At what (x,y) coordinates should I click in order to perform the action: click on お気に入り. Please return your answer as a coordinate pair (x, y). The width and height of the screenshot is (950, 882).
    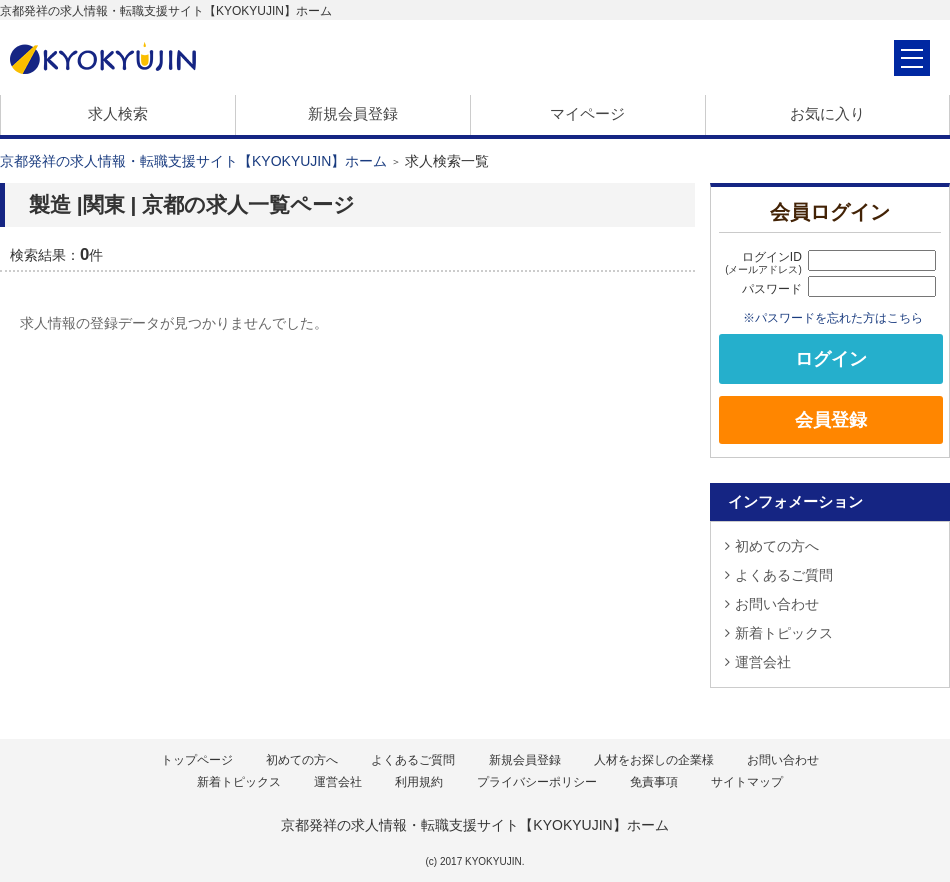
    Looking at the image, I should click on (827, 113).